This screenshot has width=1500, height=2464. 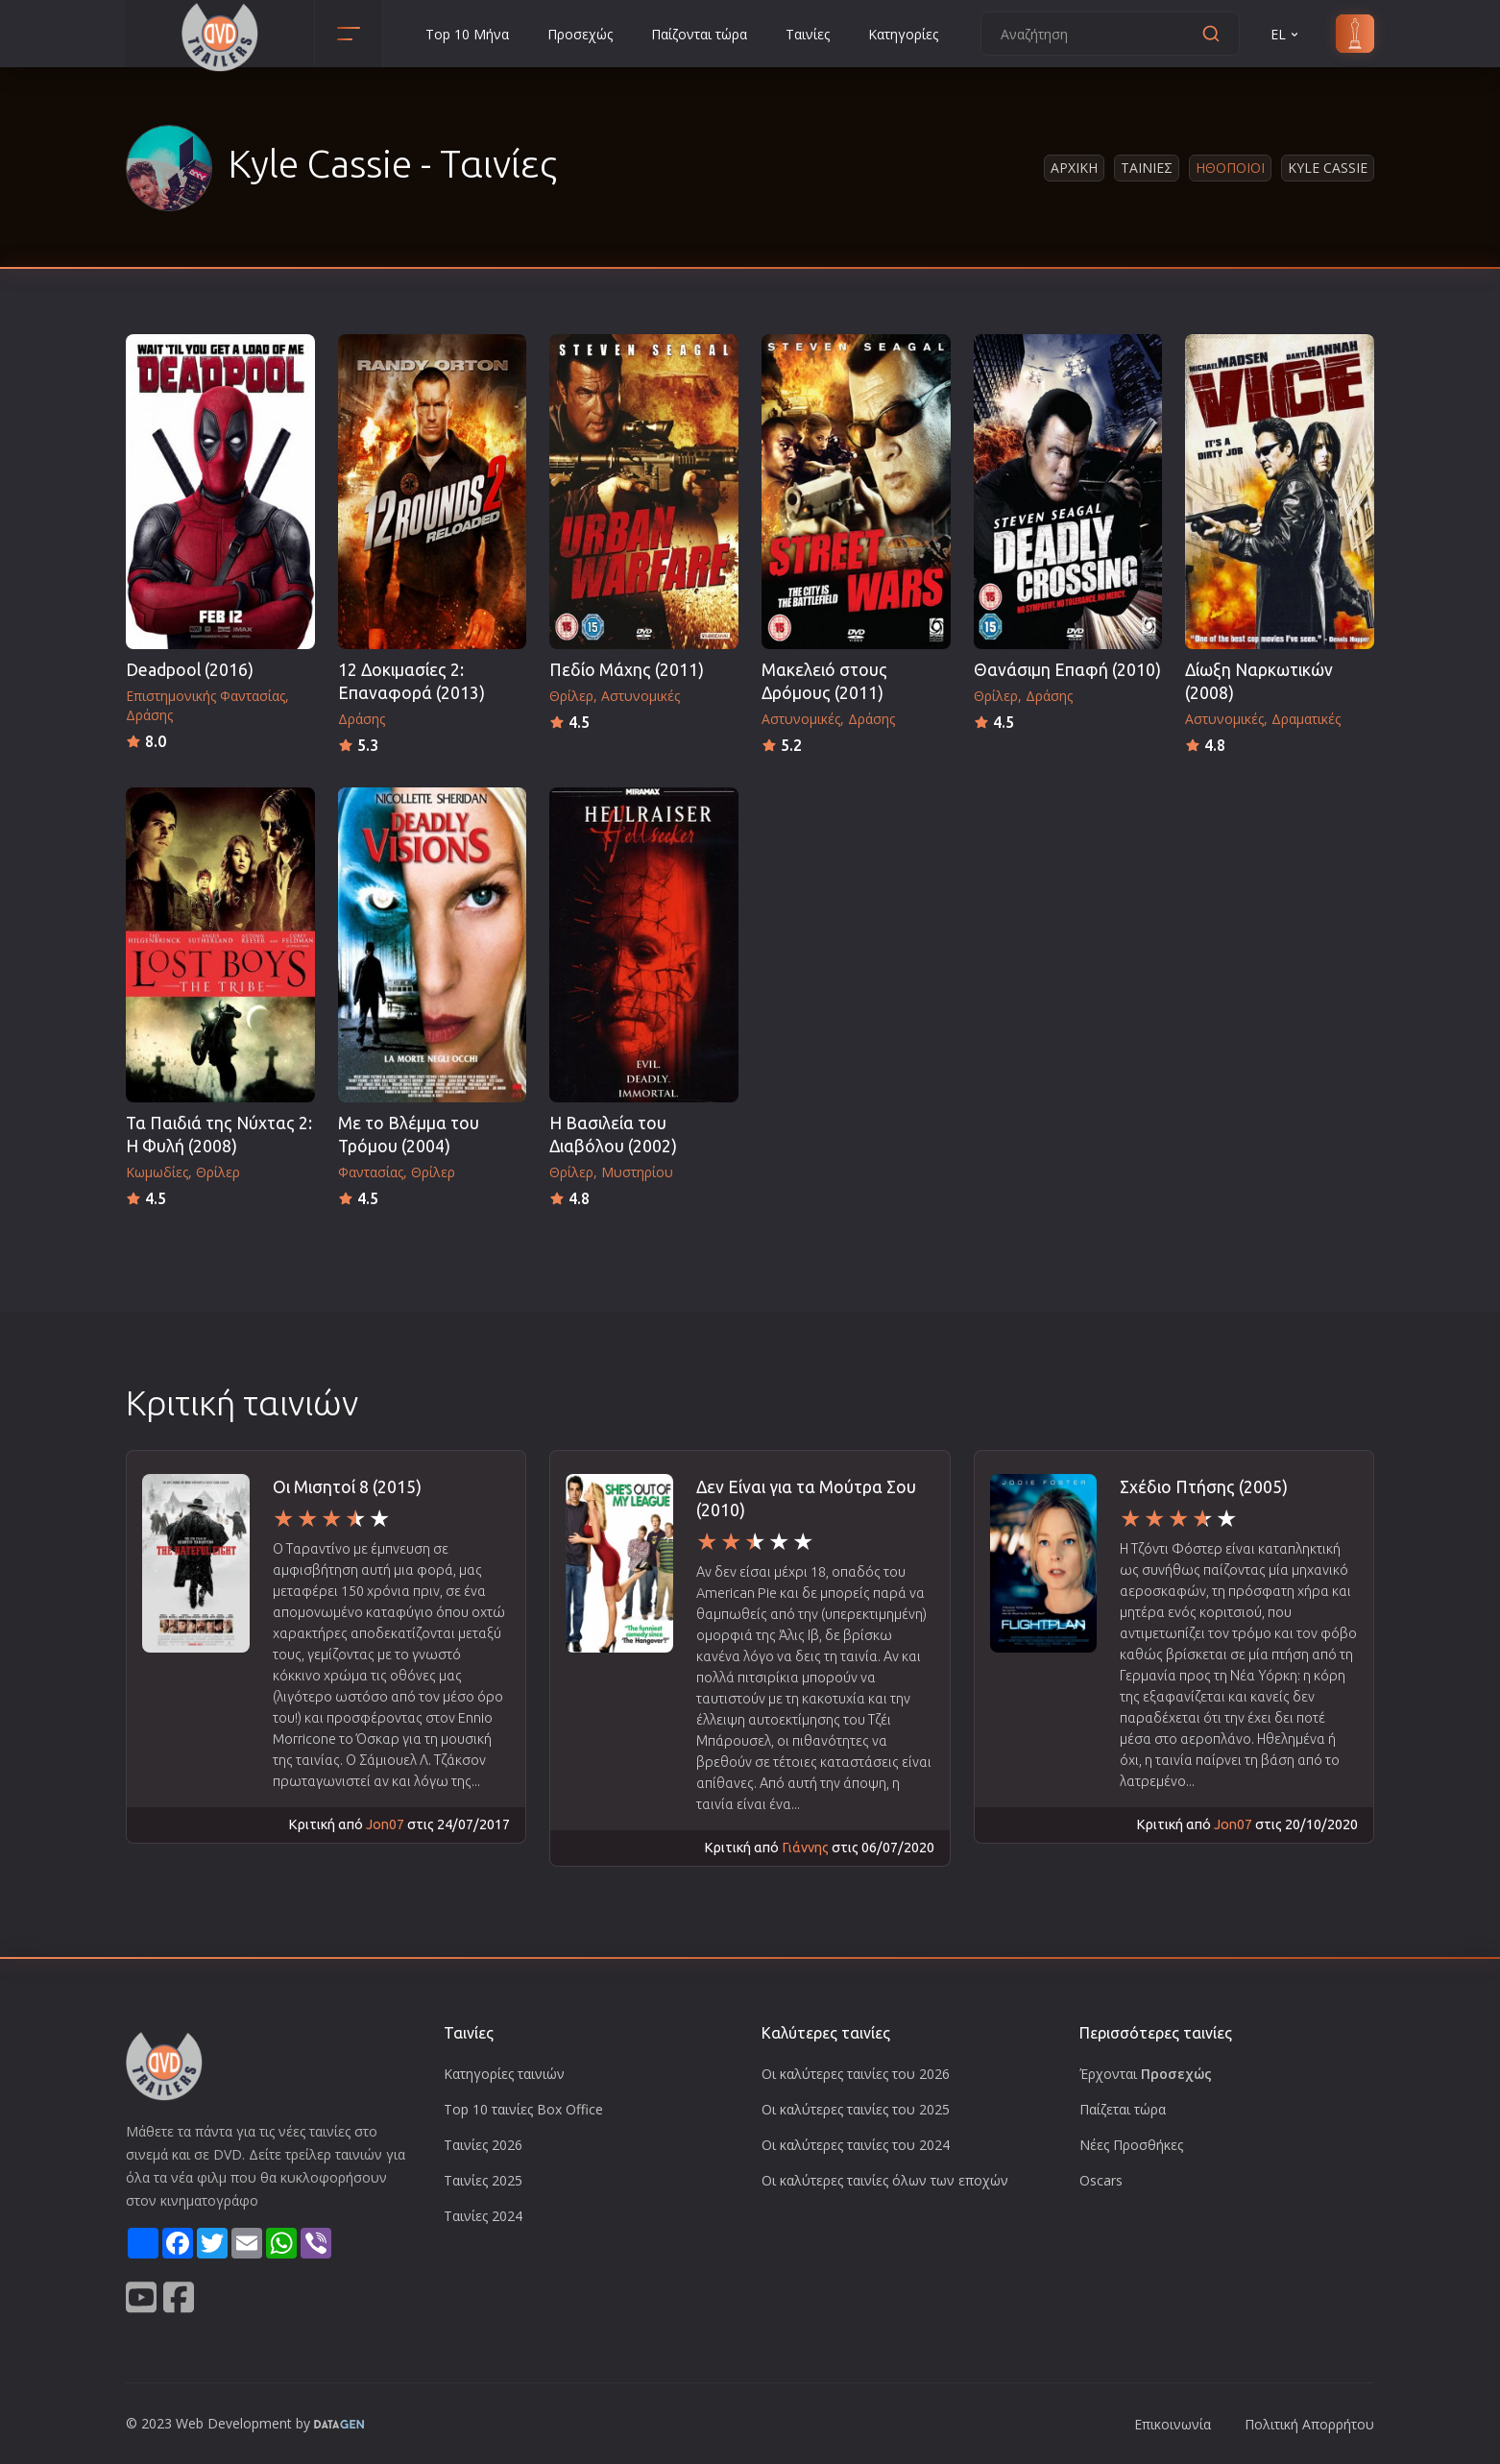 What do you see at coordinates (1327, 167) in the screenshot?
I see `Kyle Cassie` at bounding box center [1327, 167].